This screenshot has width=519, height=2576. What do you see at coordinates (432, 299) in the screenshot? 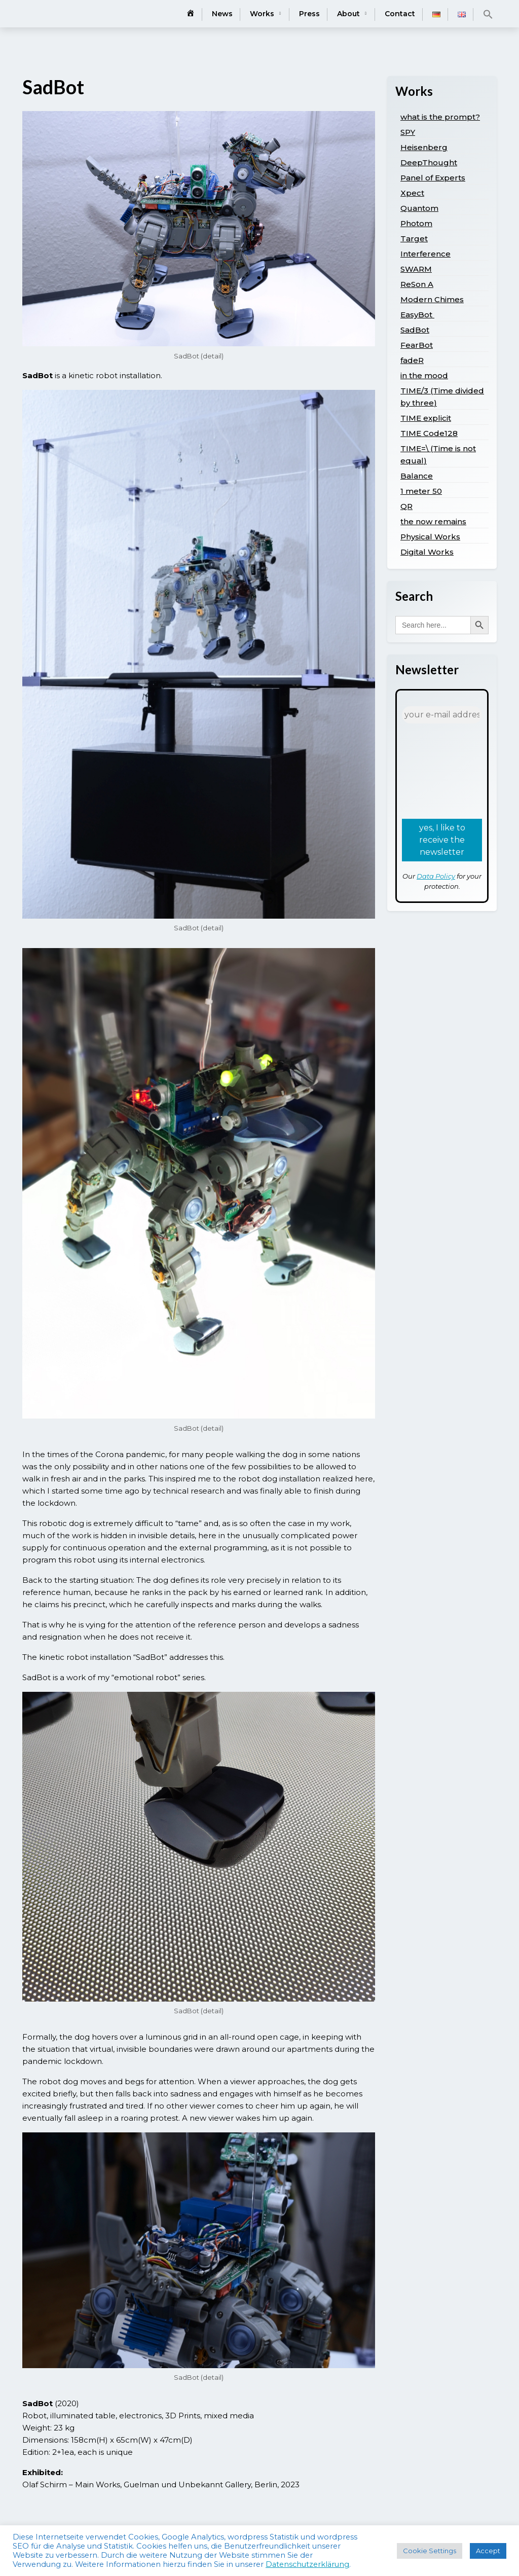
I see `Modern Chimes` at bounding box center [432, 299].